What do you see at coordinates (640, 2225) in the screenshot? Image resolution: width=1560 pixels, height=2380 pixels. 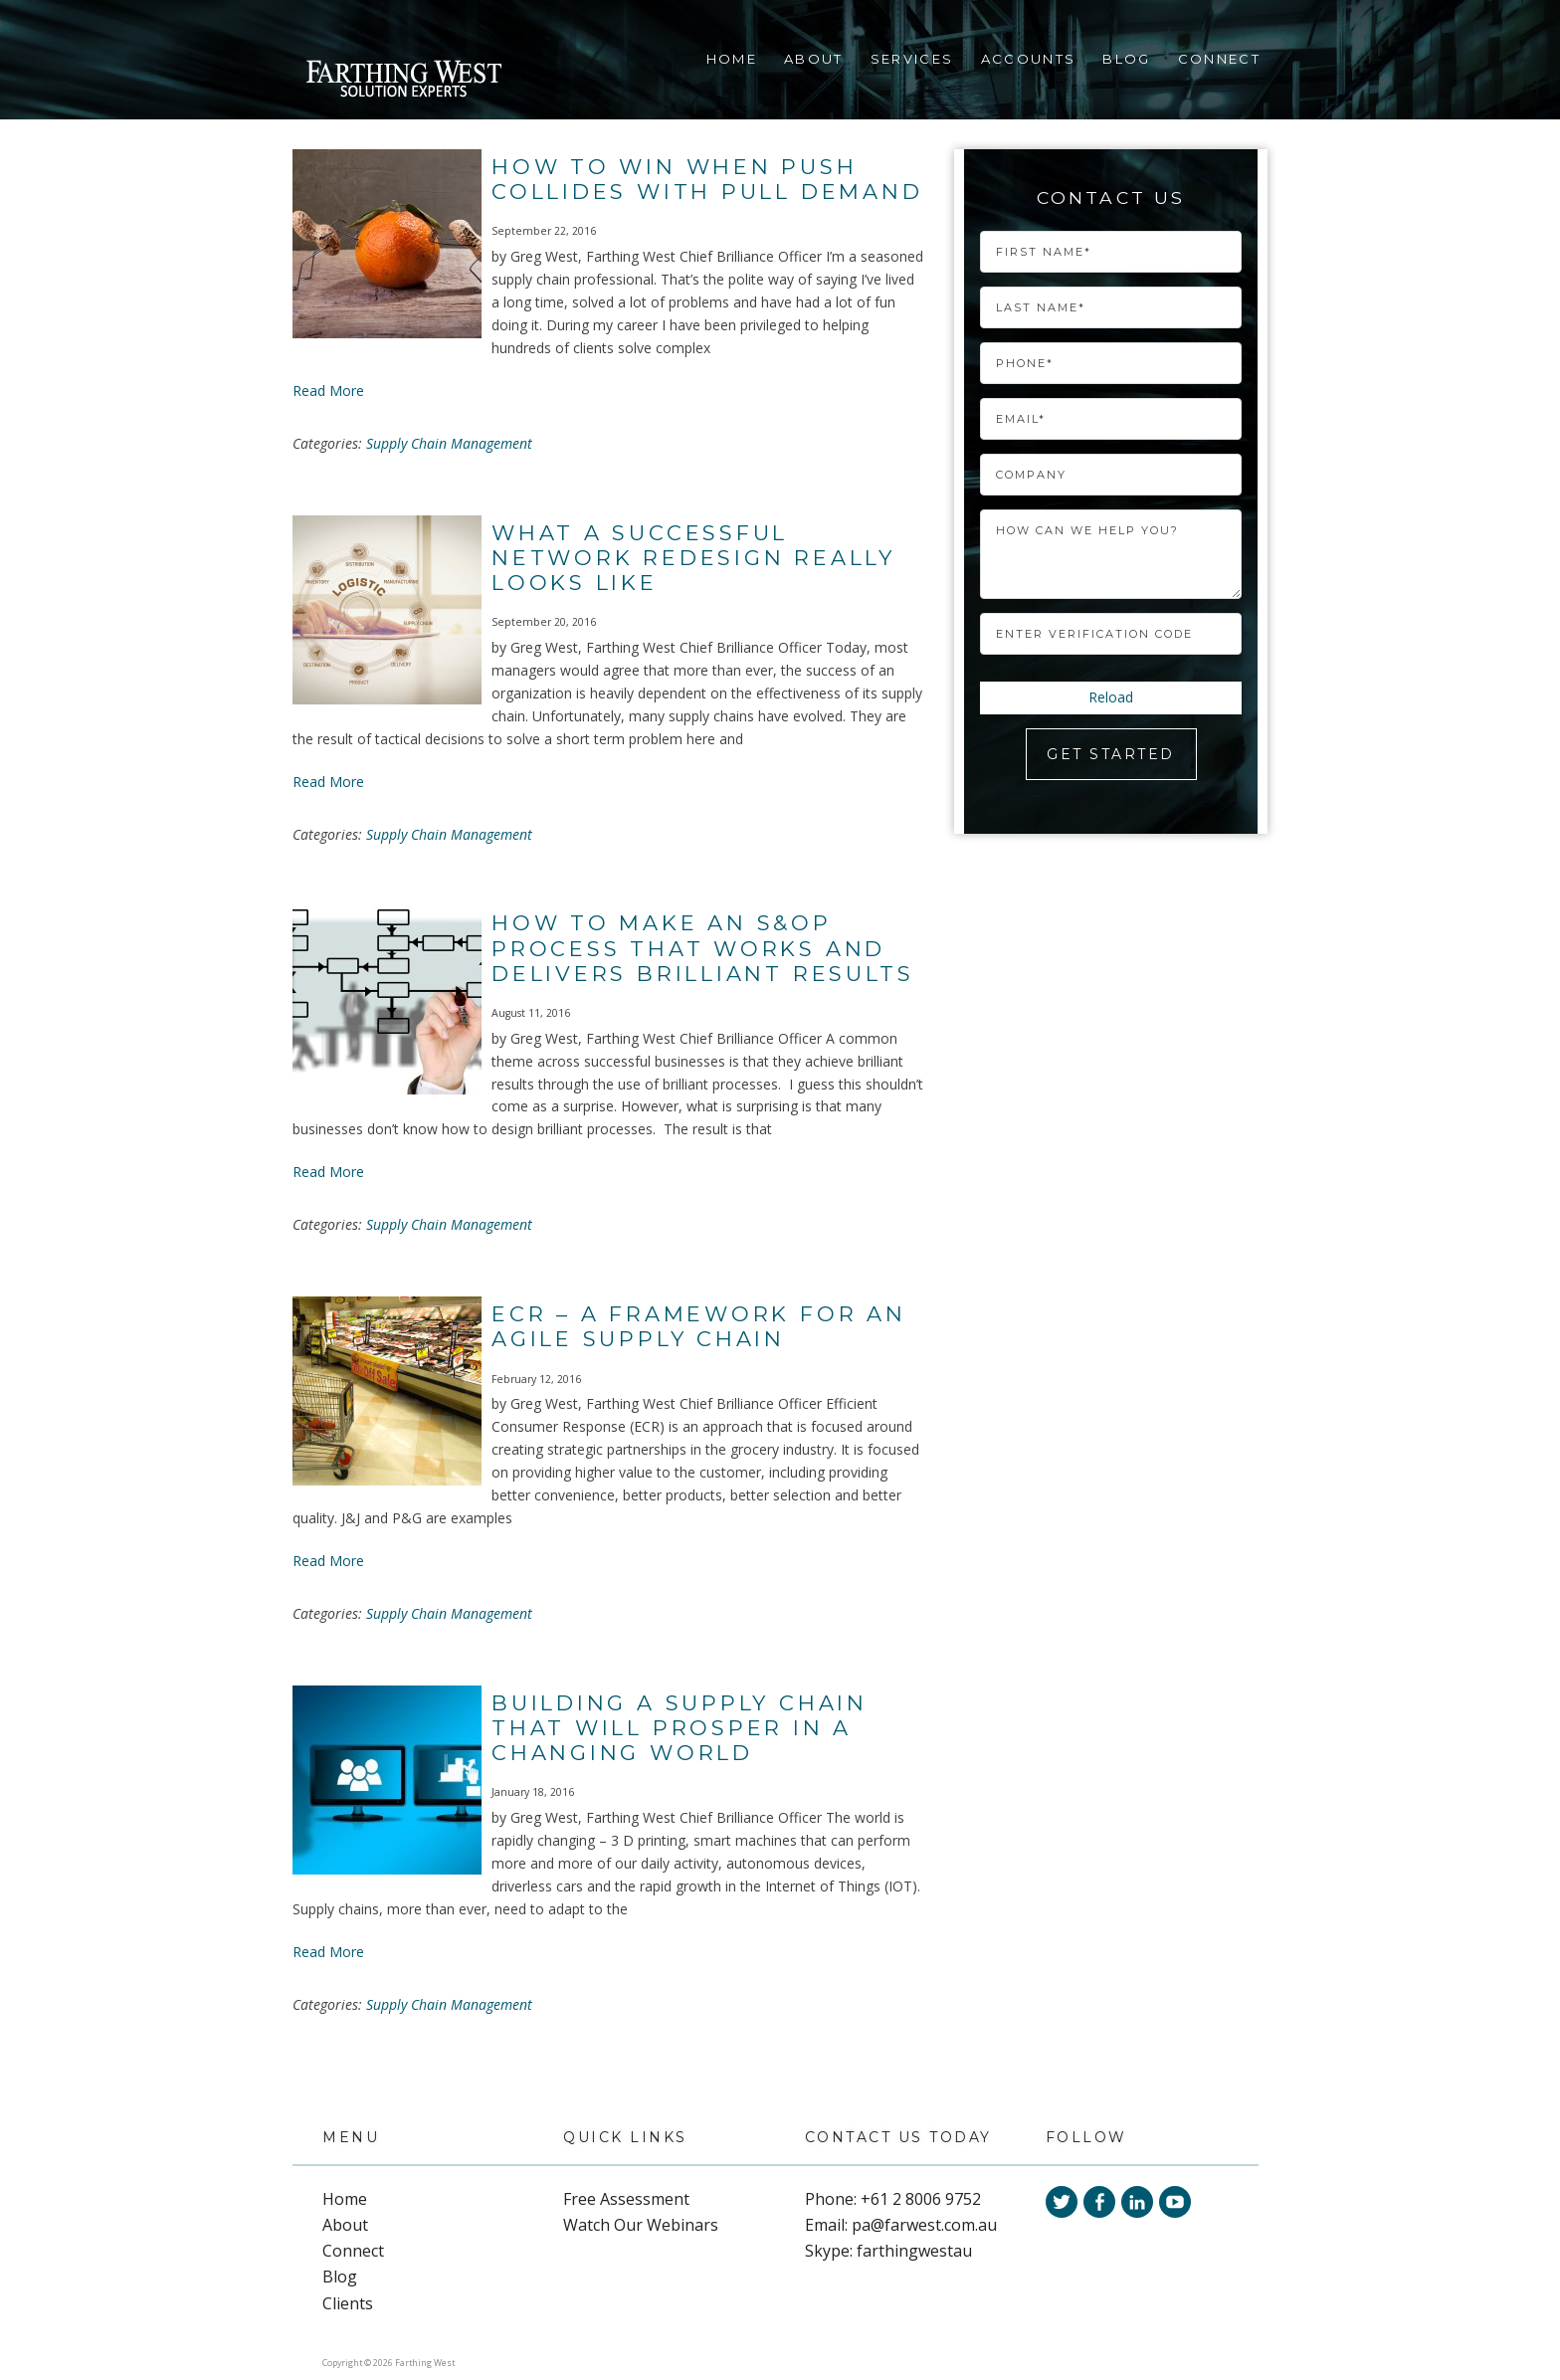 I see `Watch Our Webinars` at bounding box center [640, 2225].